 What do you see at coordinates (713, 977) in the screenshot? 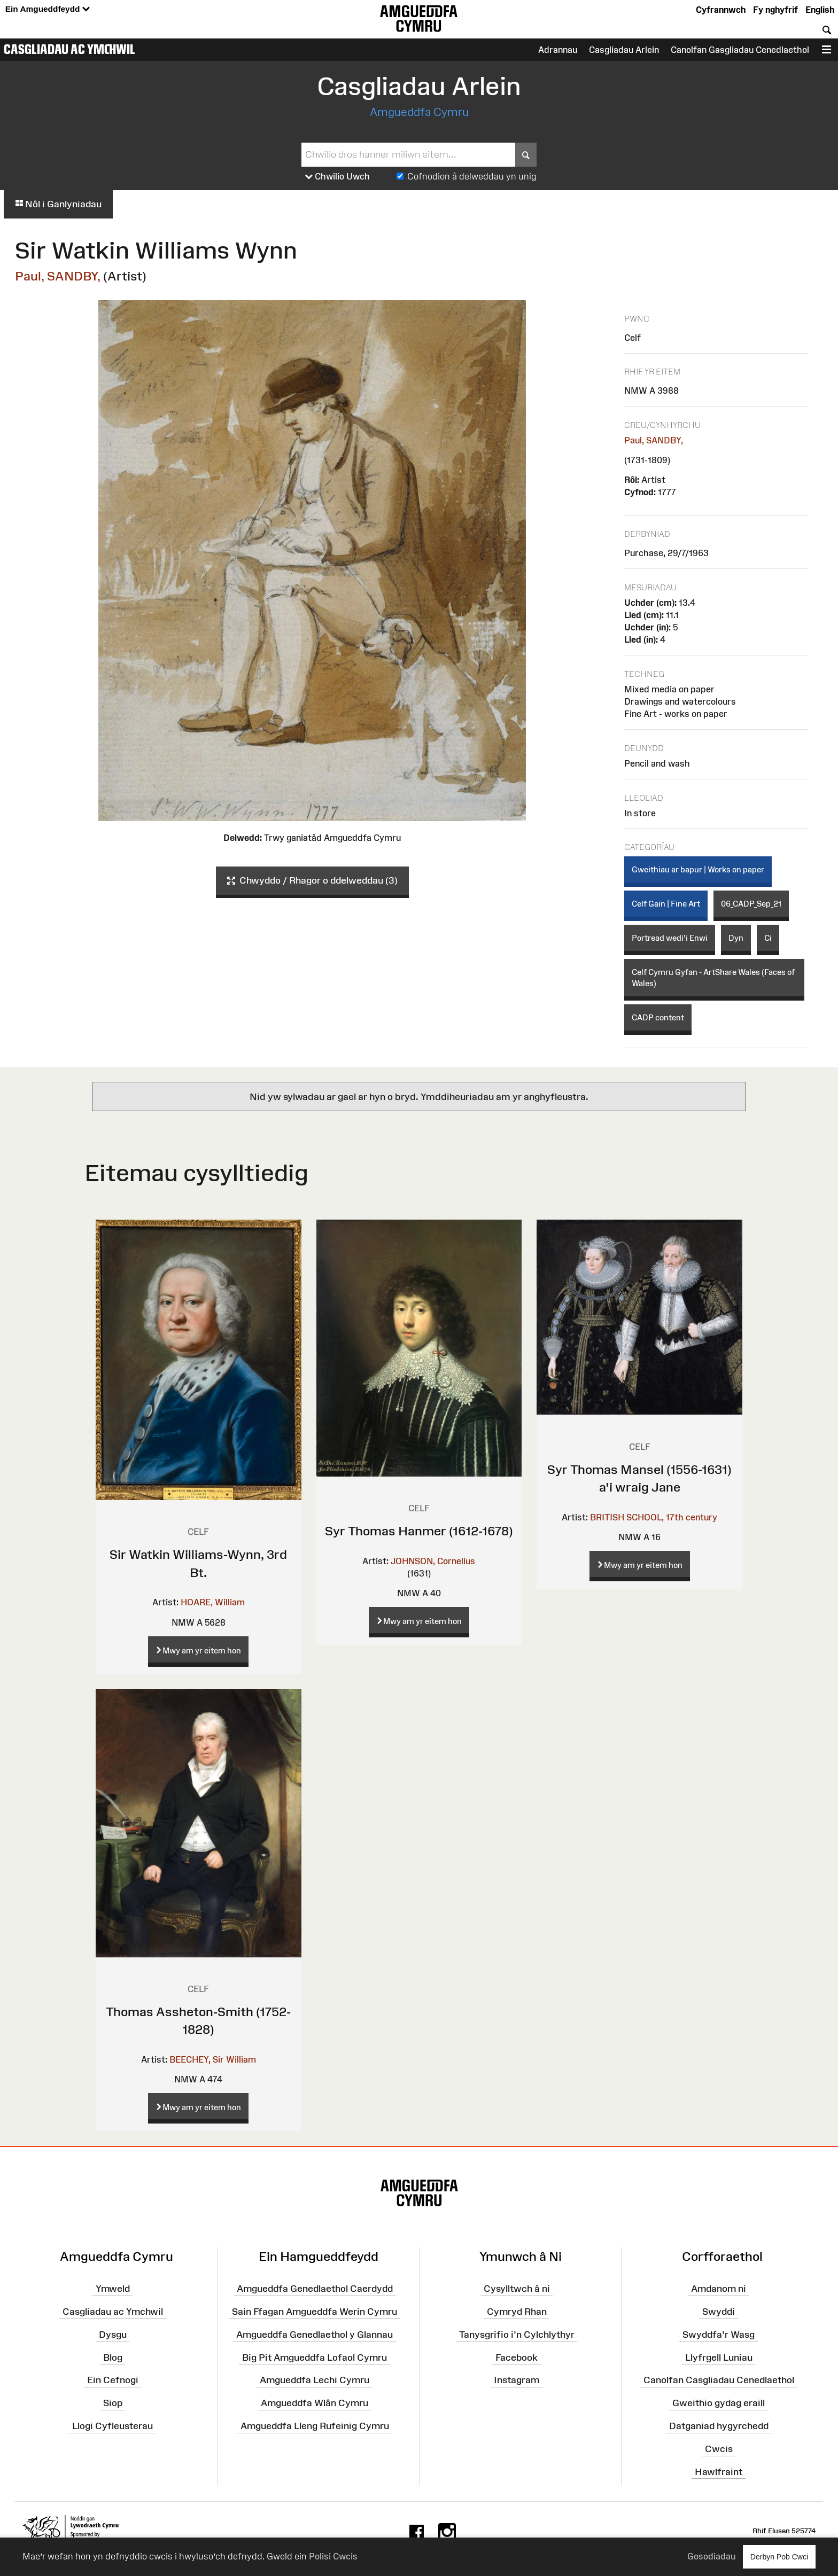
I see `Celf Cymru Gyfan - ArtShare Wales (Faces of Wales)` at bounding box center [713, 977].